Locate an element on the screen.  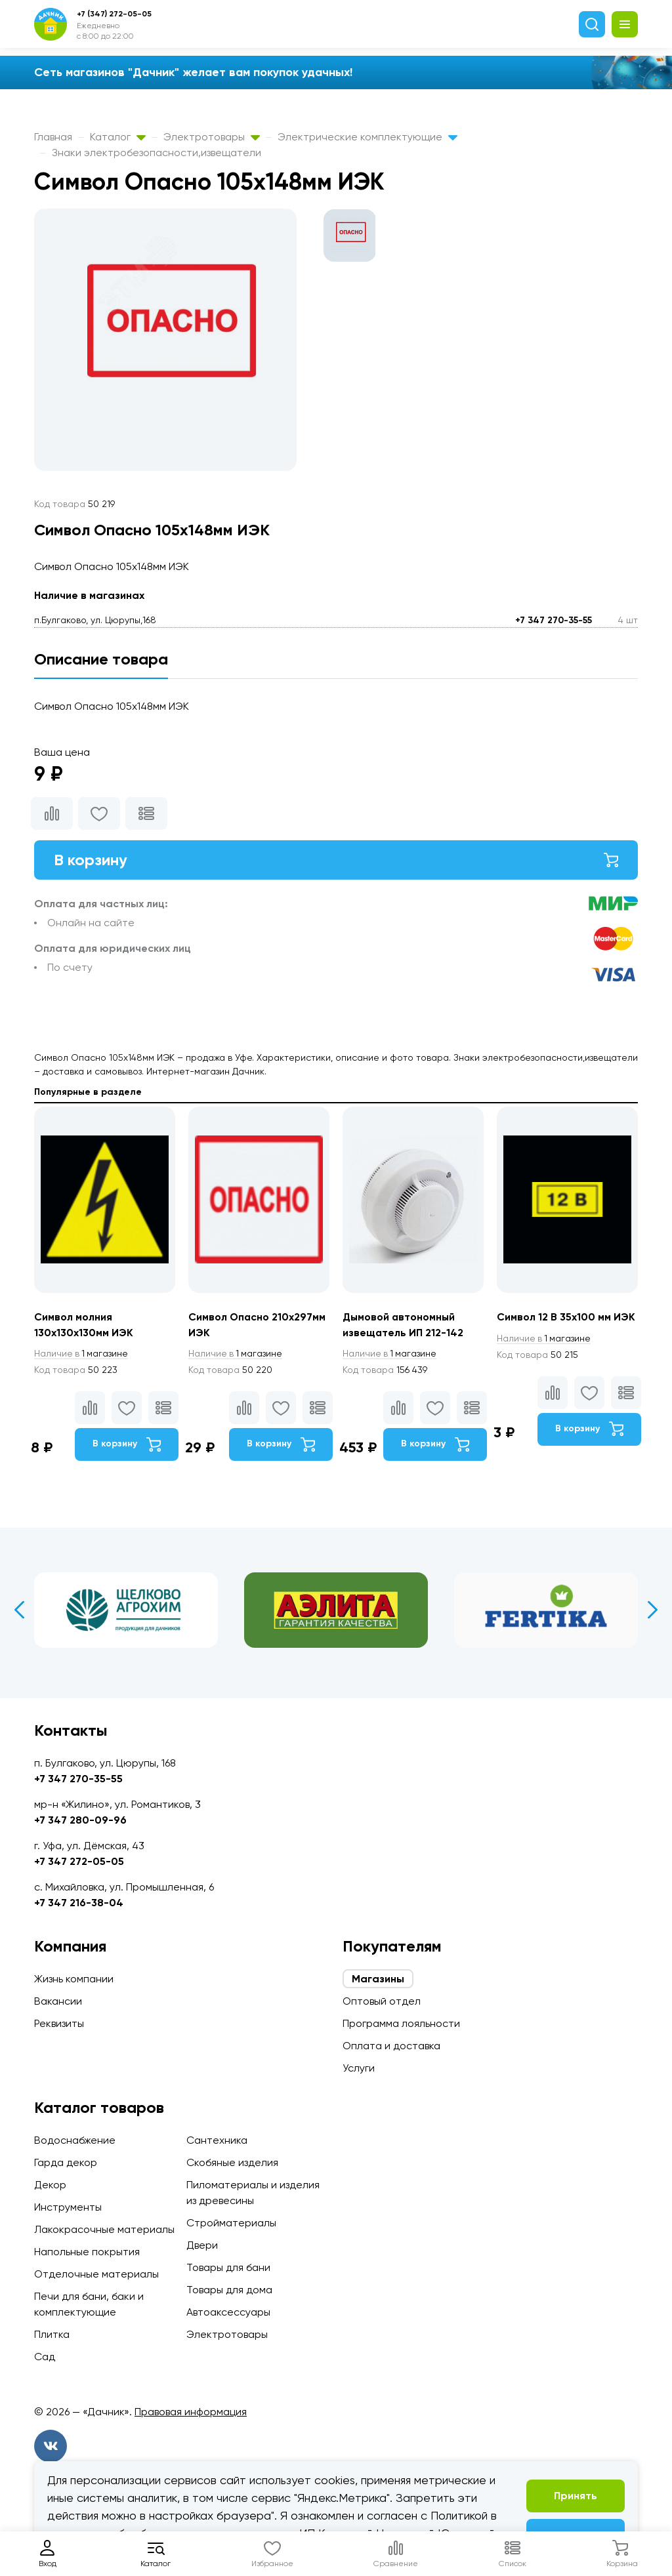
Вакансии is located at coordinates (58, 2001).